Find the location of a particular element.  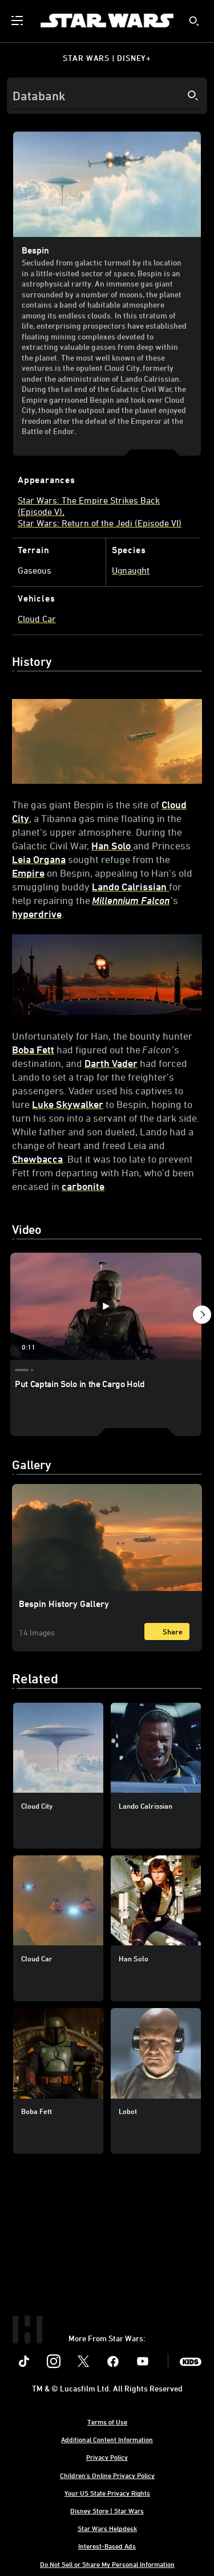

carbonite is located at coordinates (83, 1186).